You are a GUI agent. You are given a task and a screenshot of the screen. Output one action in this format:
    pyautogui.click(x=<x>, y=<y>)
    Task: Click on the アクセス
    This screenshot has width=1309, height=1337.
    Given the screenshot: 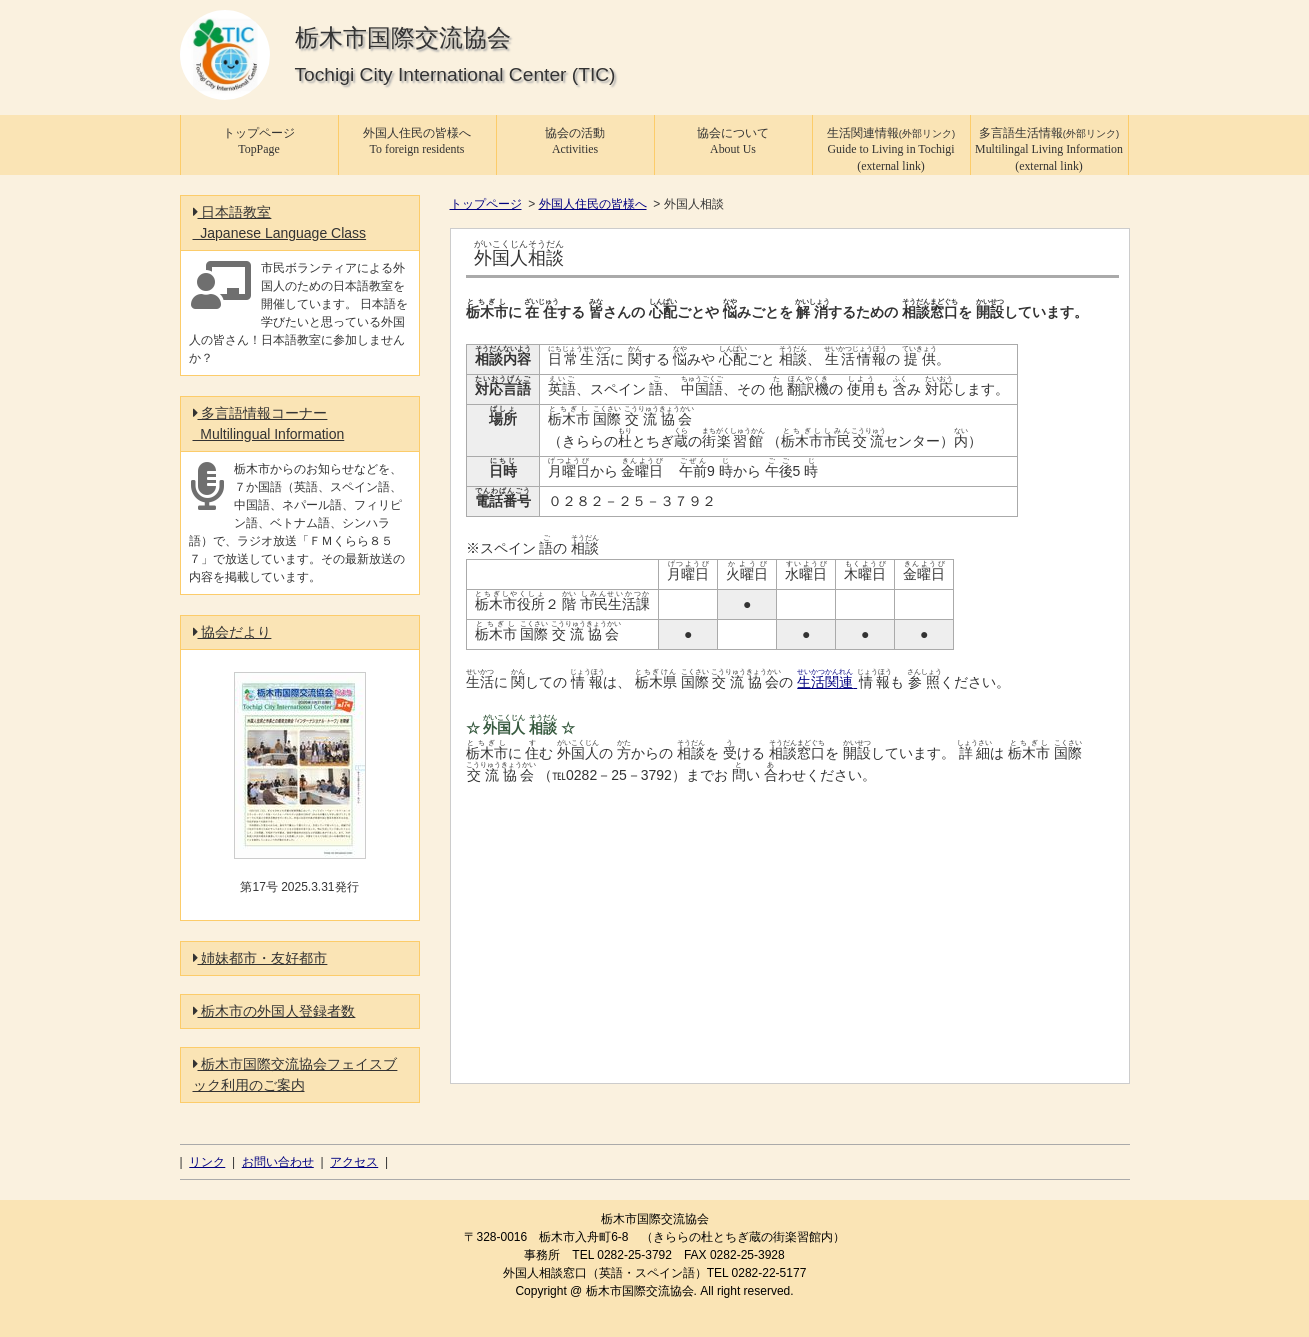 What is the action you would take?
    pyautogui.click(x=354, y=1162)
    